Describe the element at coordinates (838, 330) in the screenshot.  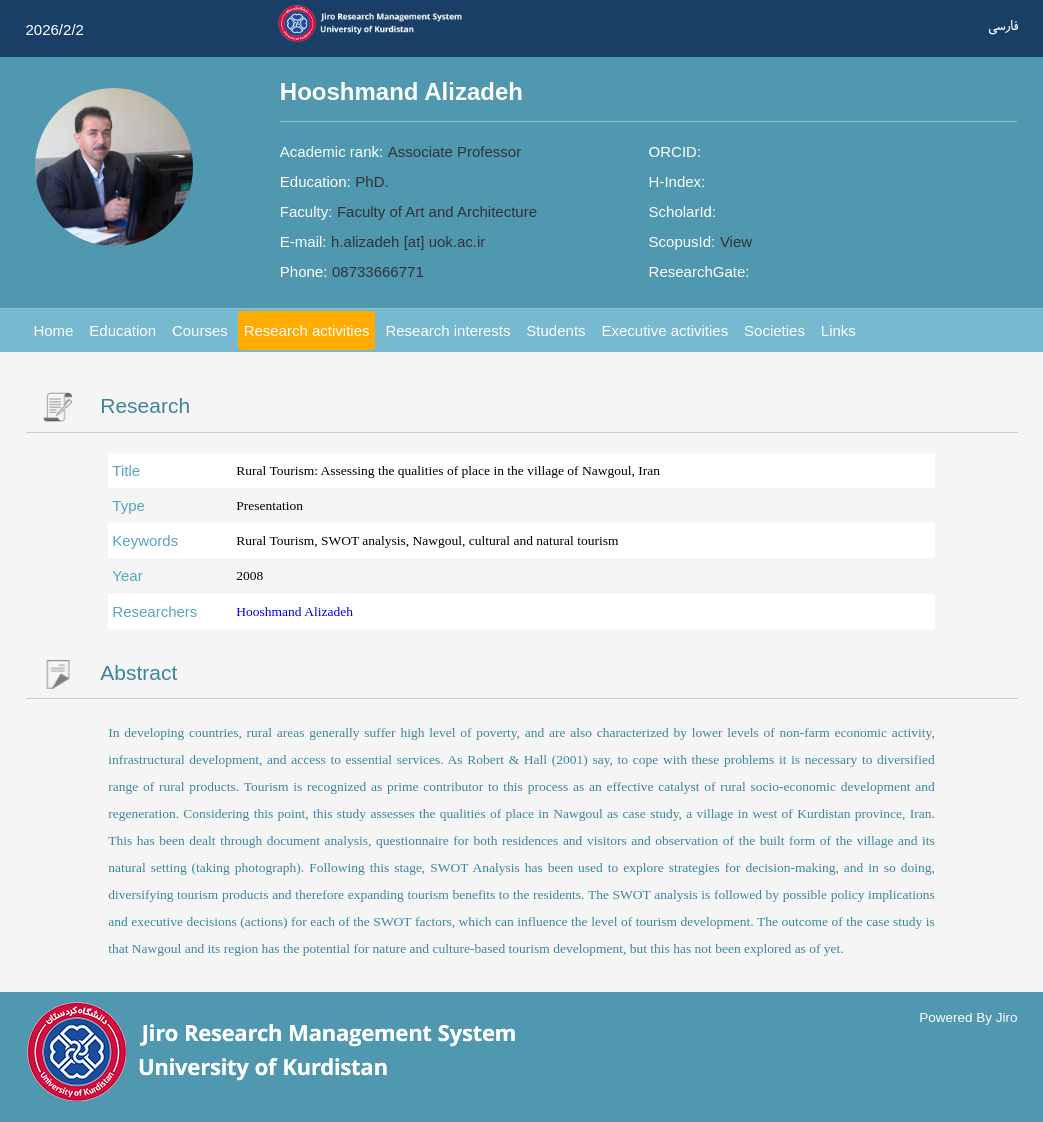
I see `Links` at that location.